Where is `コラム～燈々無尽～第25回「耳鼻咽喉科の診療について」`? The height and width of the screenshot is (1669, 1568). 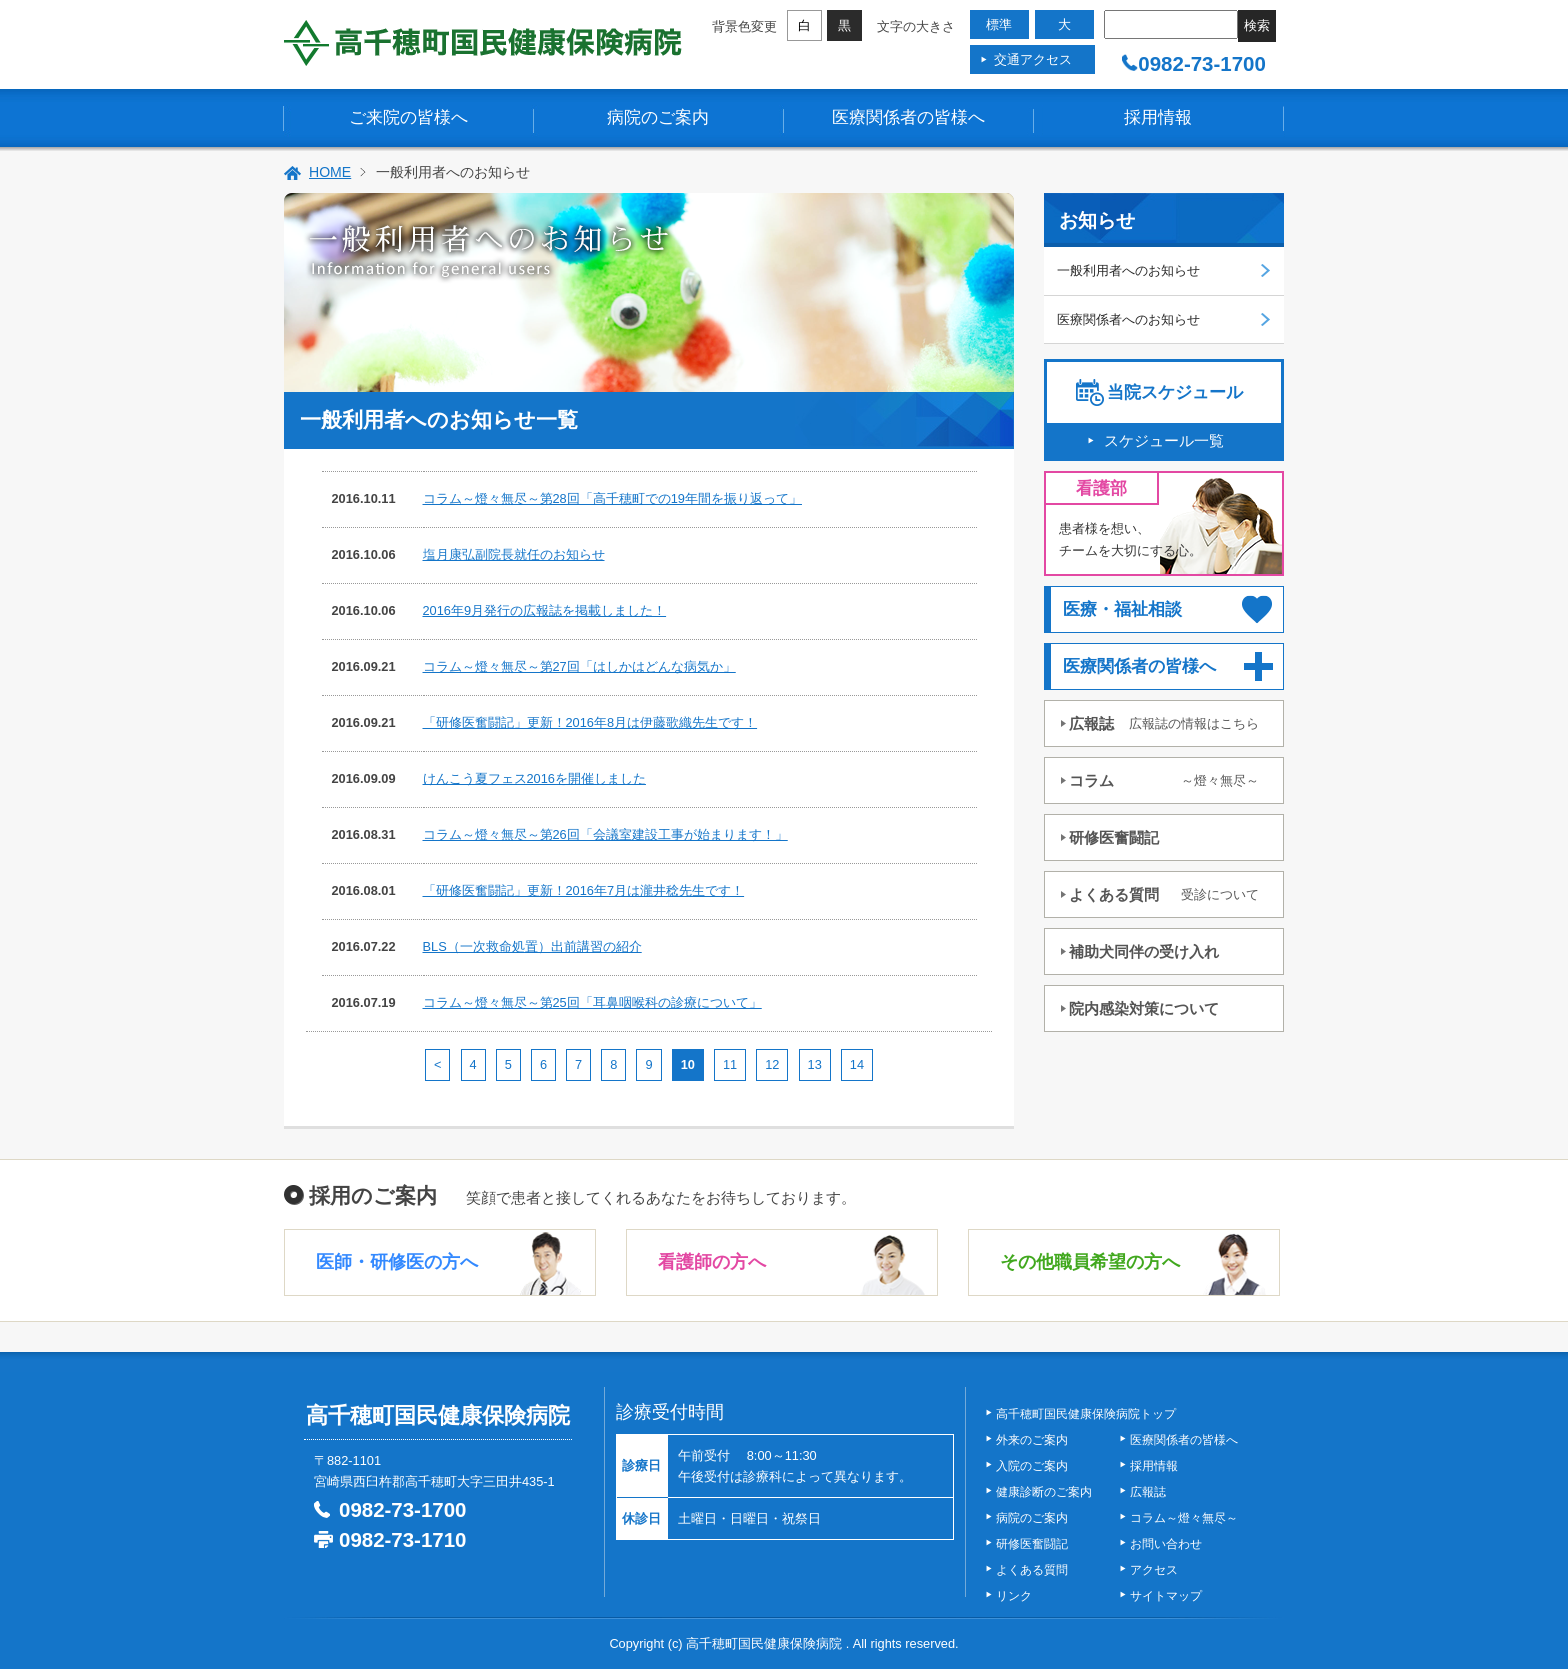 コラム～燈々無尽～第25回「耳鼻咽喉科の診療について」 is located at coordinates (592, 1002).